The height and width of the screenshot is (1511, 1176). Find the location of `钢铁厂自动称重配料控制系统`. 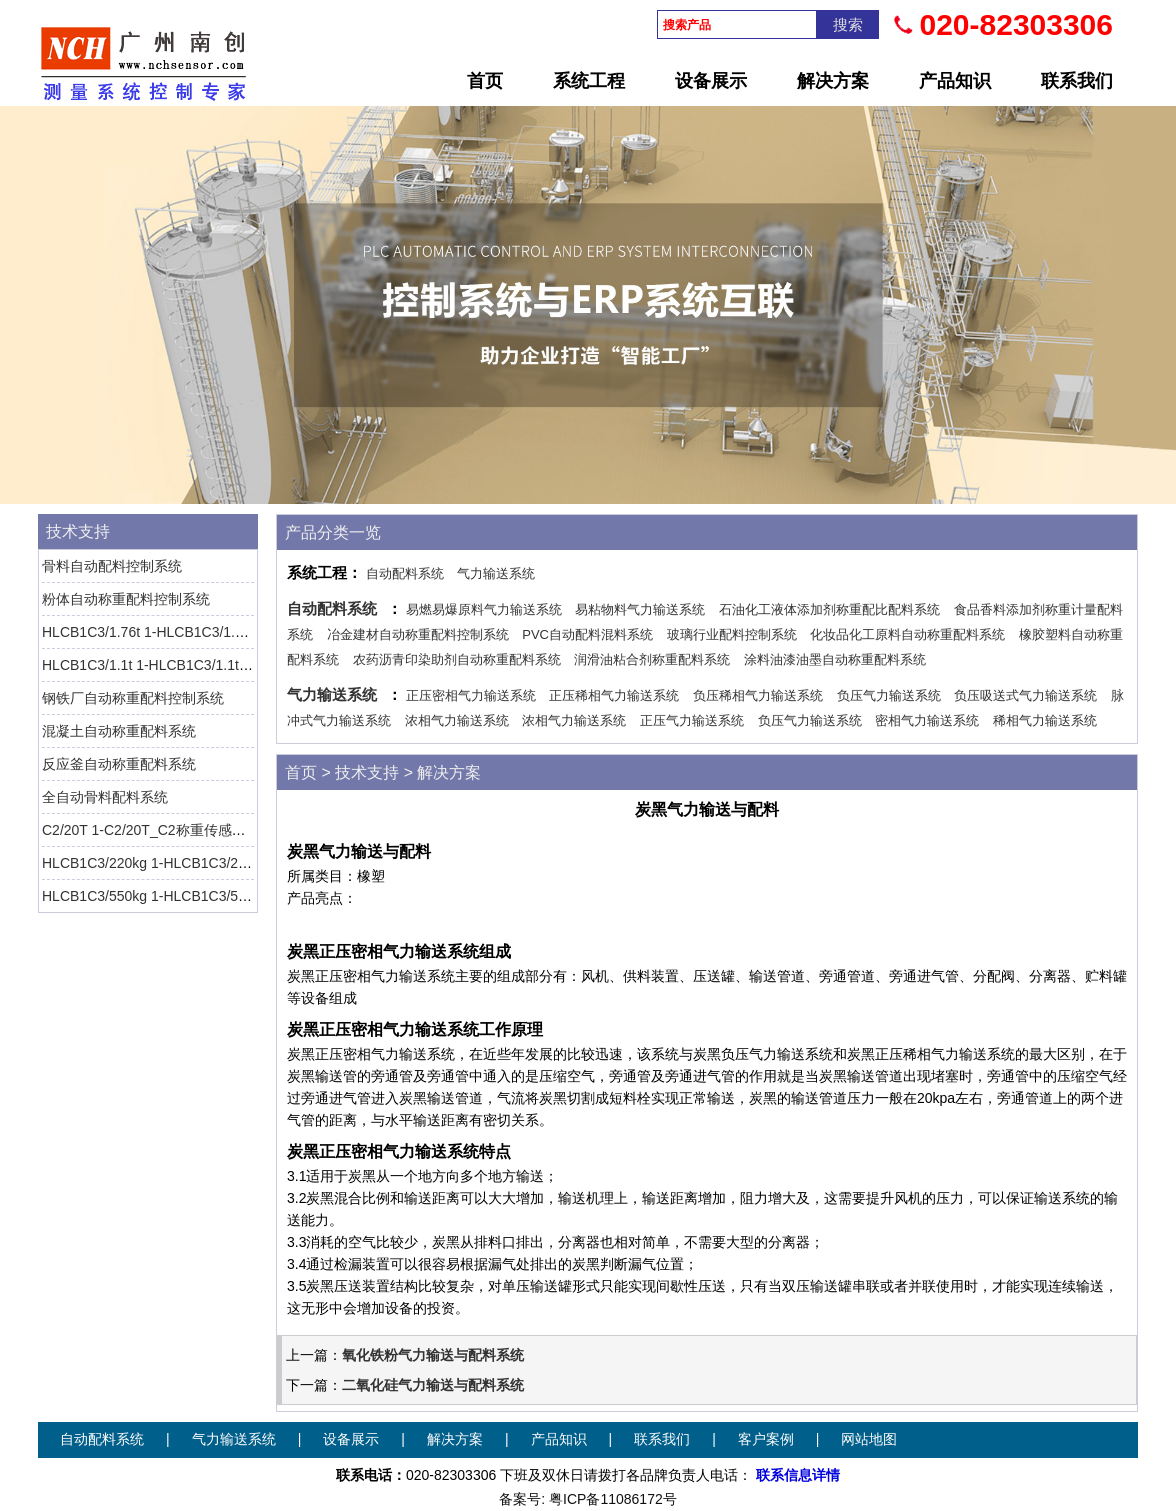

钢铁厂自动称重配料控制系统 is located at coordinates (133, 698).